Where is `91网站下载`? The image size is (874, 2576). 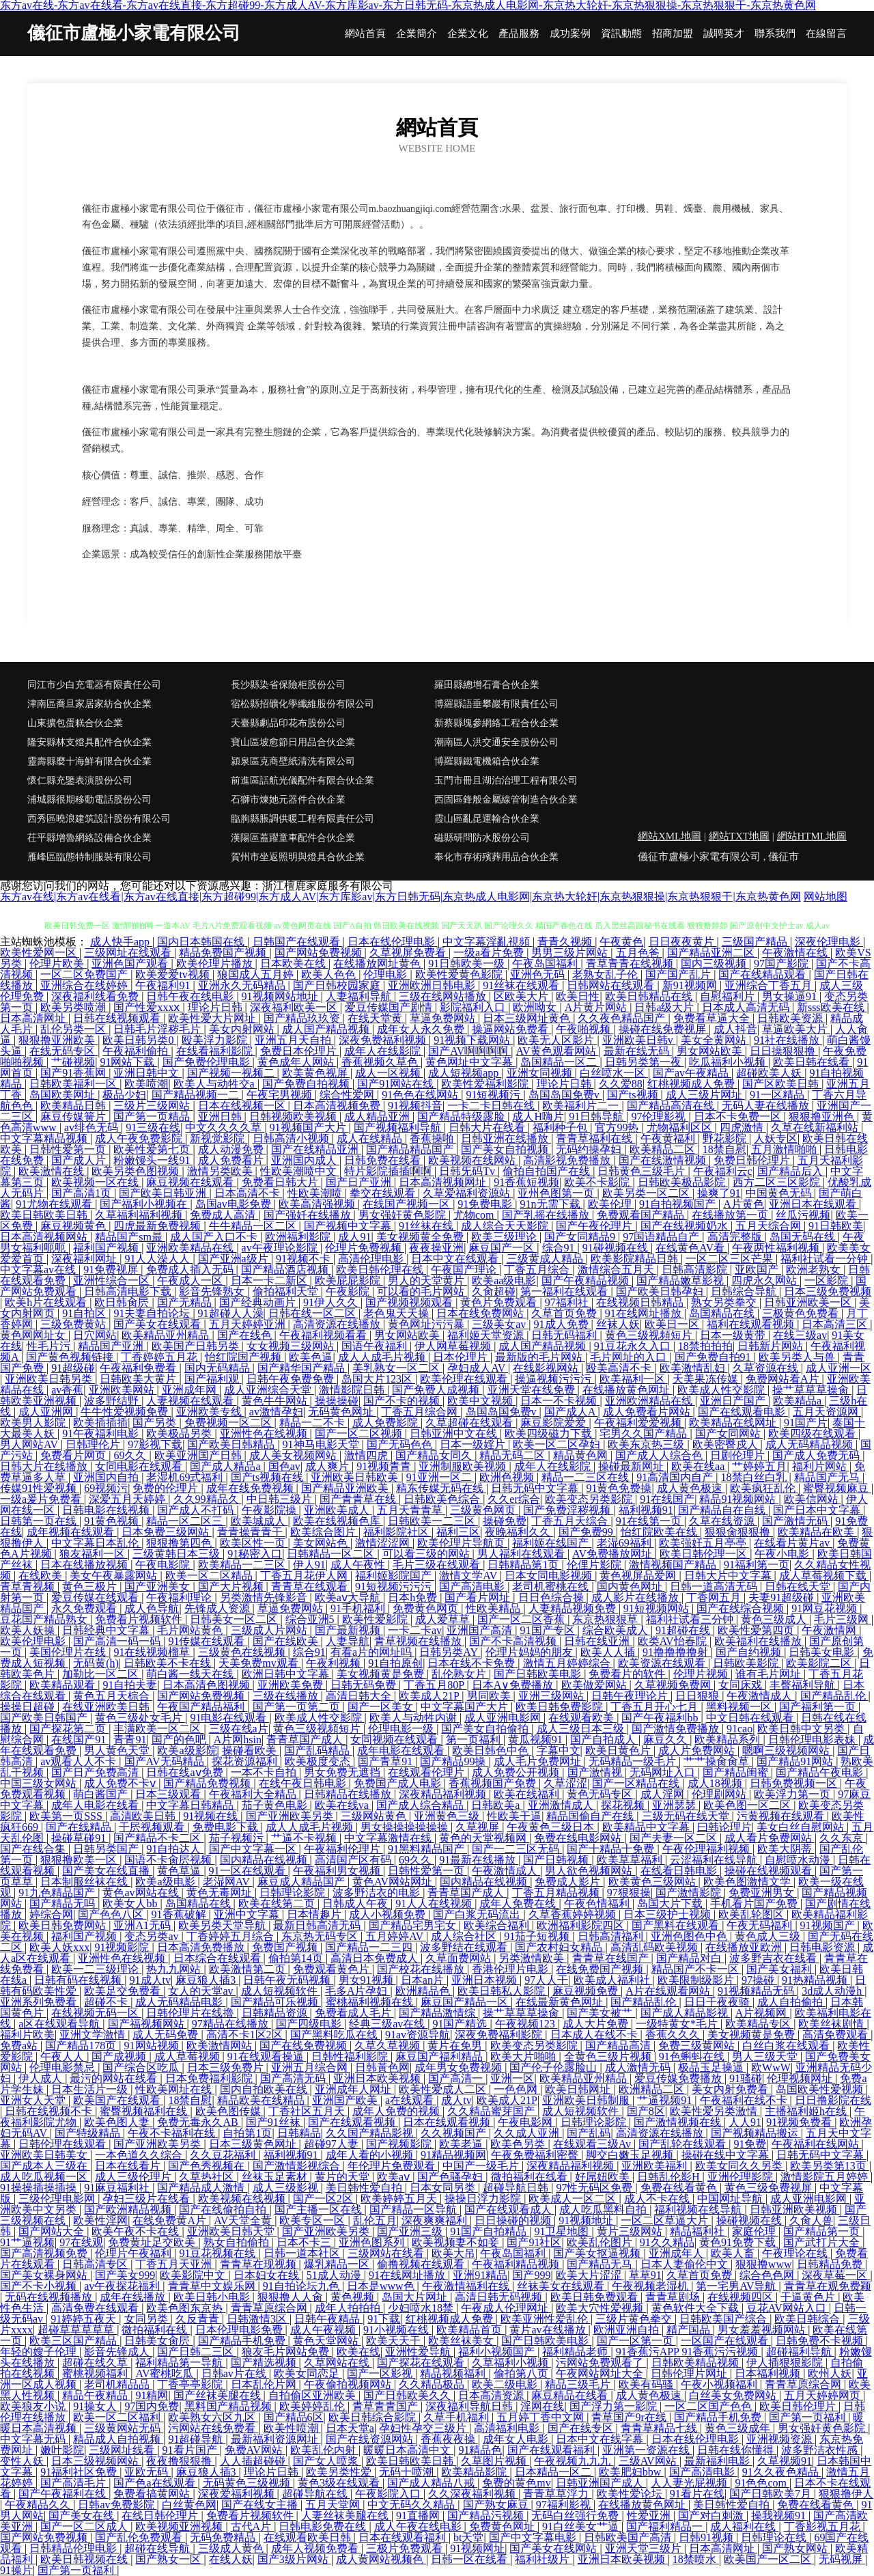
91网站下载 is located at coordinates (128, 1062).